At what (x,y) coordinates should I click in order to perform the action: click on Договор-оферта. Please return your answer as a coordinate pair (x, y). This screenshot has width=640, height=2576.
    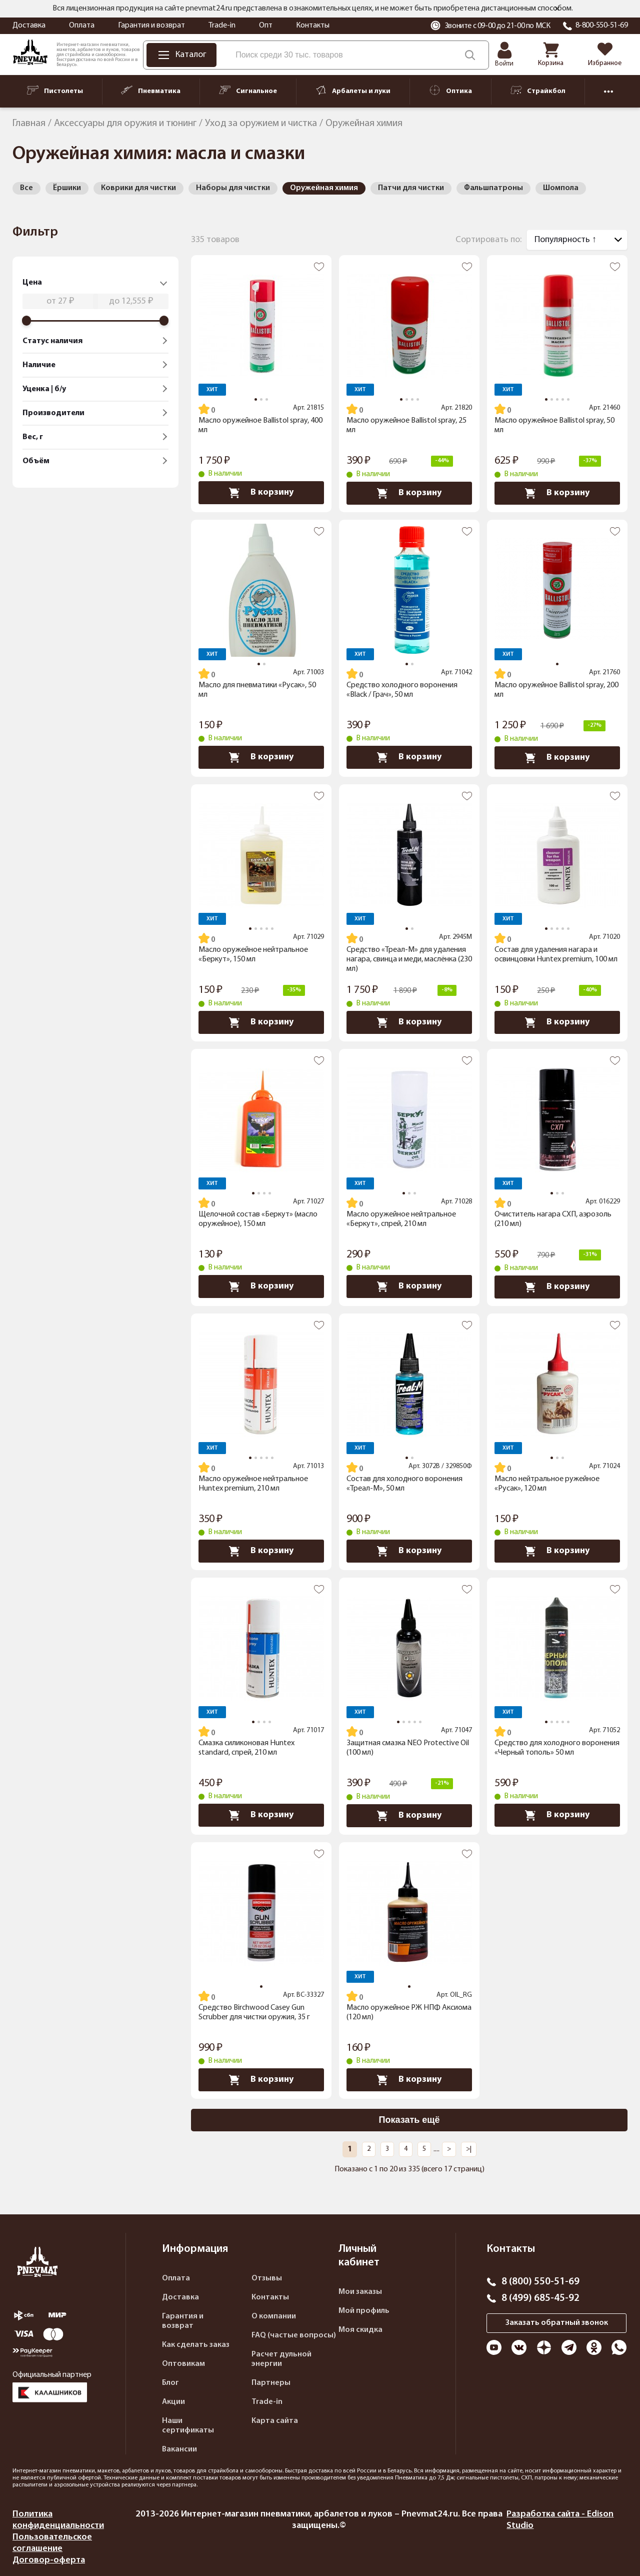
    Looking at the image, I should click on (48, 2560).